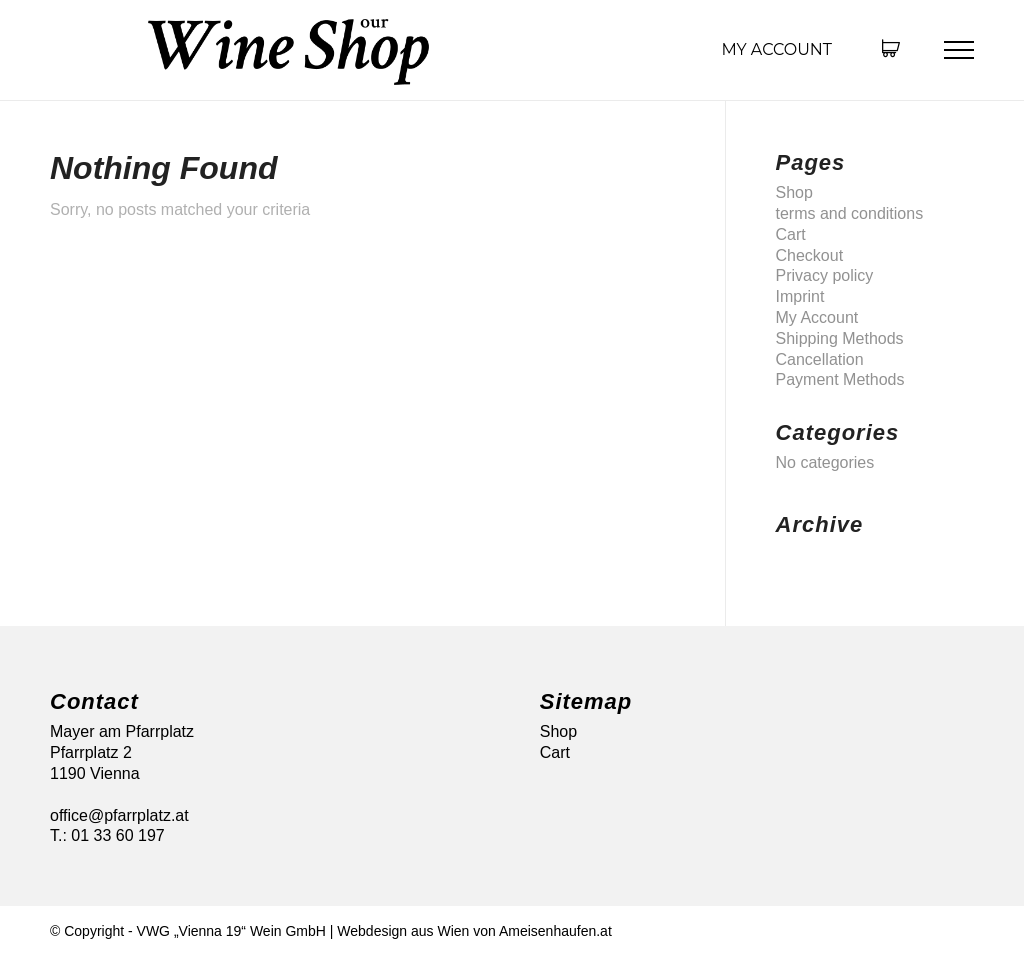 The width and height of the screenshot is (1024, 955). I want to click on Checkout, so click(810, 255).